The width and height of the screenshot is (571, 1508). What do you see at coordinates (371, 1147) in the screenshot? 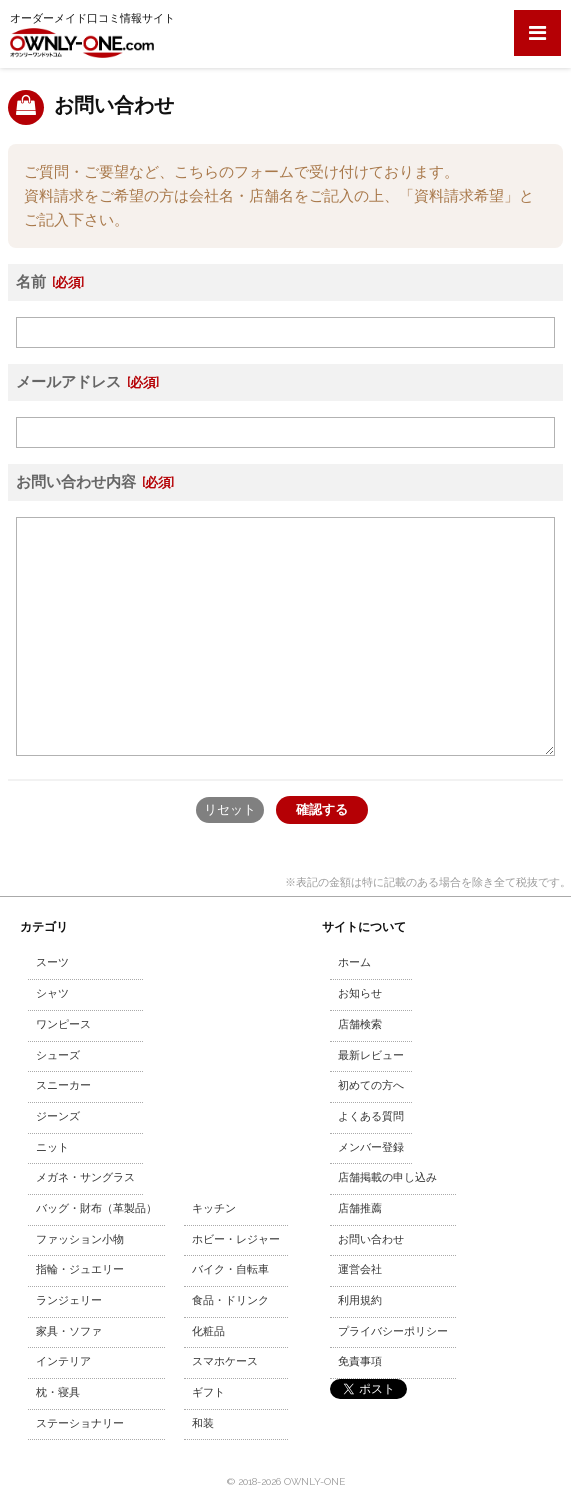
I see `メンバー登録` at bounding box center [371, 1147].